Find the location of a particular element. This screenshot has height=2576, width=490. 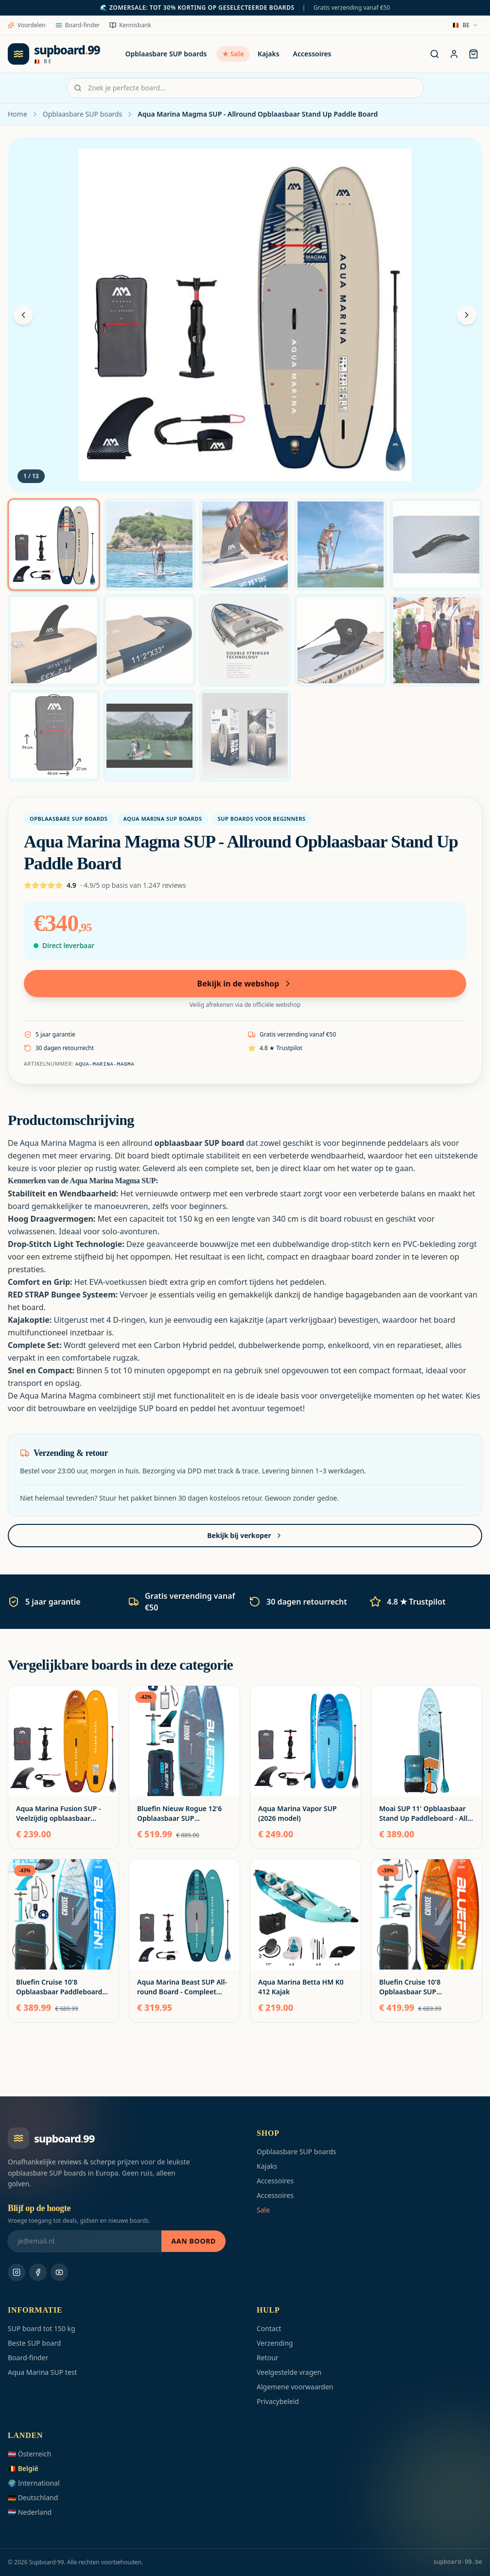

Kajaks is located at coordinates (269, 53).